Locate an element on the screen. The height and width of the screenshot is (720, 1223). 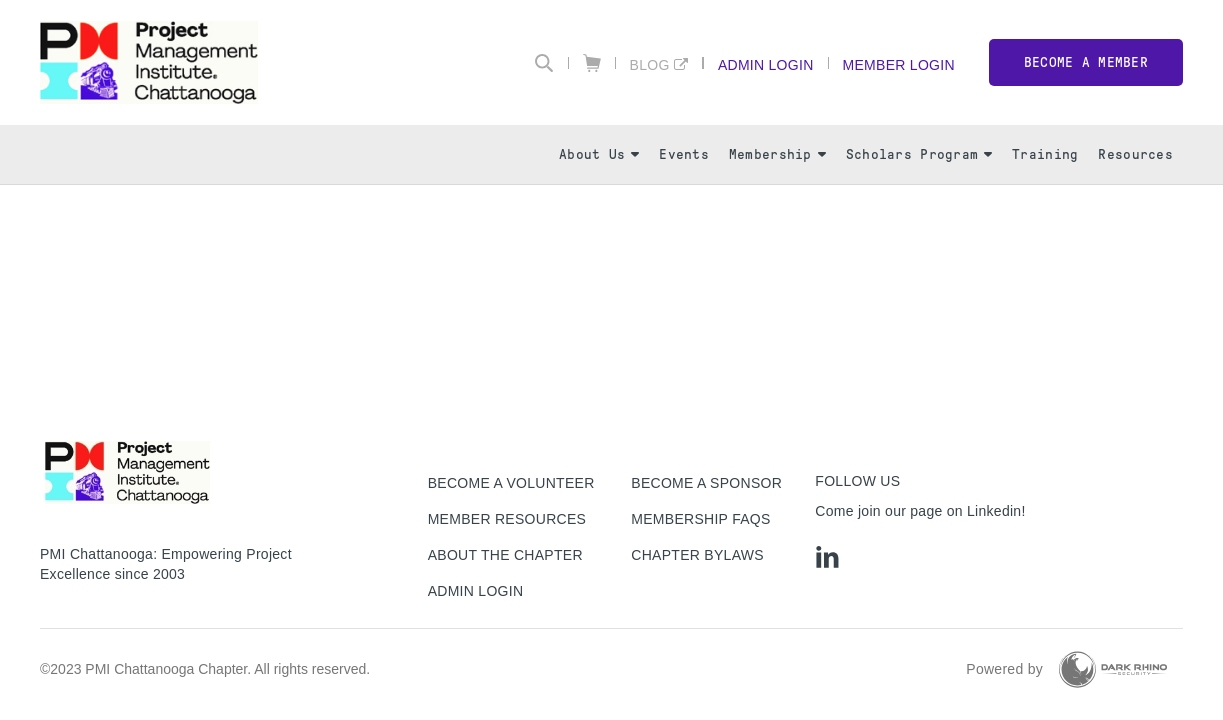
Events is located at coordinates (684, 154).